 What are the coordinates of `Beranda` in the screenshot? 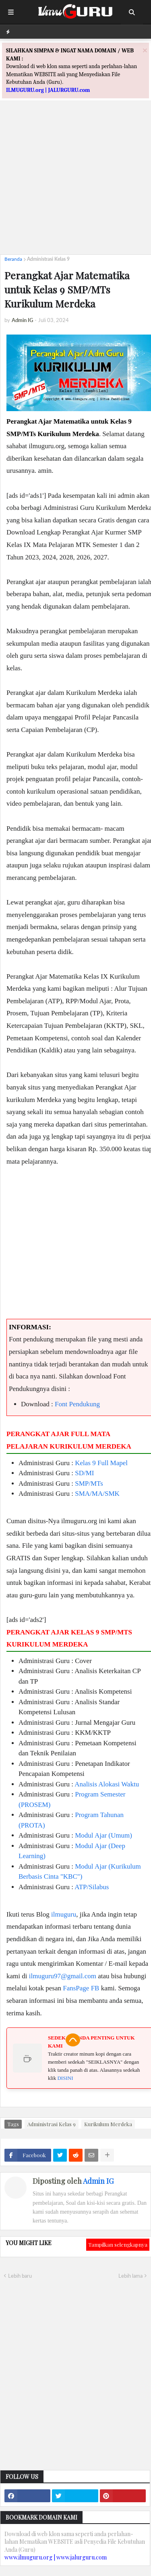 It's located at (13, 259).